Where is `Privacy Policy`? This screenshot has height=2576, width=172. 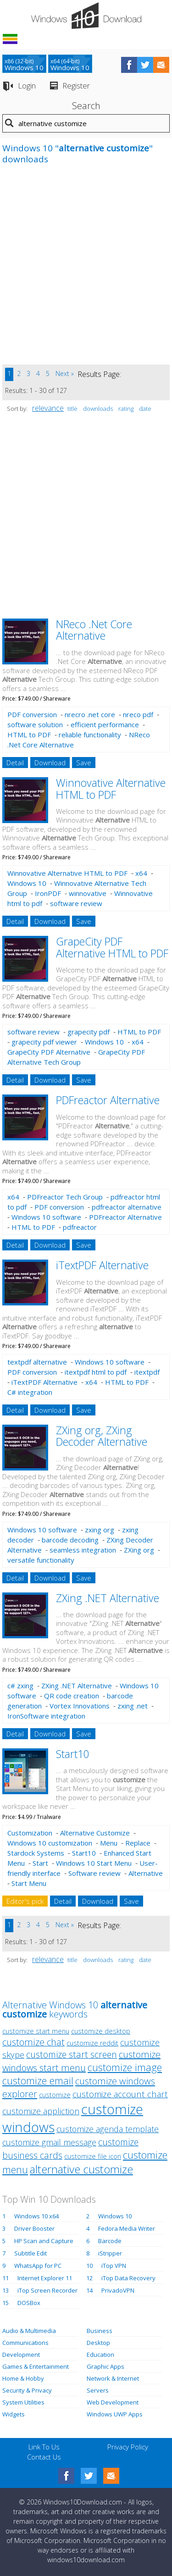 Privacy Policy is located at coordinates (127, 2446).